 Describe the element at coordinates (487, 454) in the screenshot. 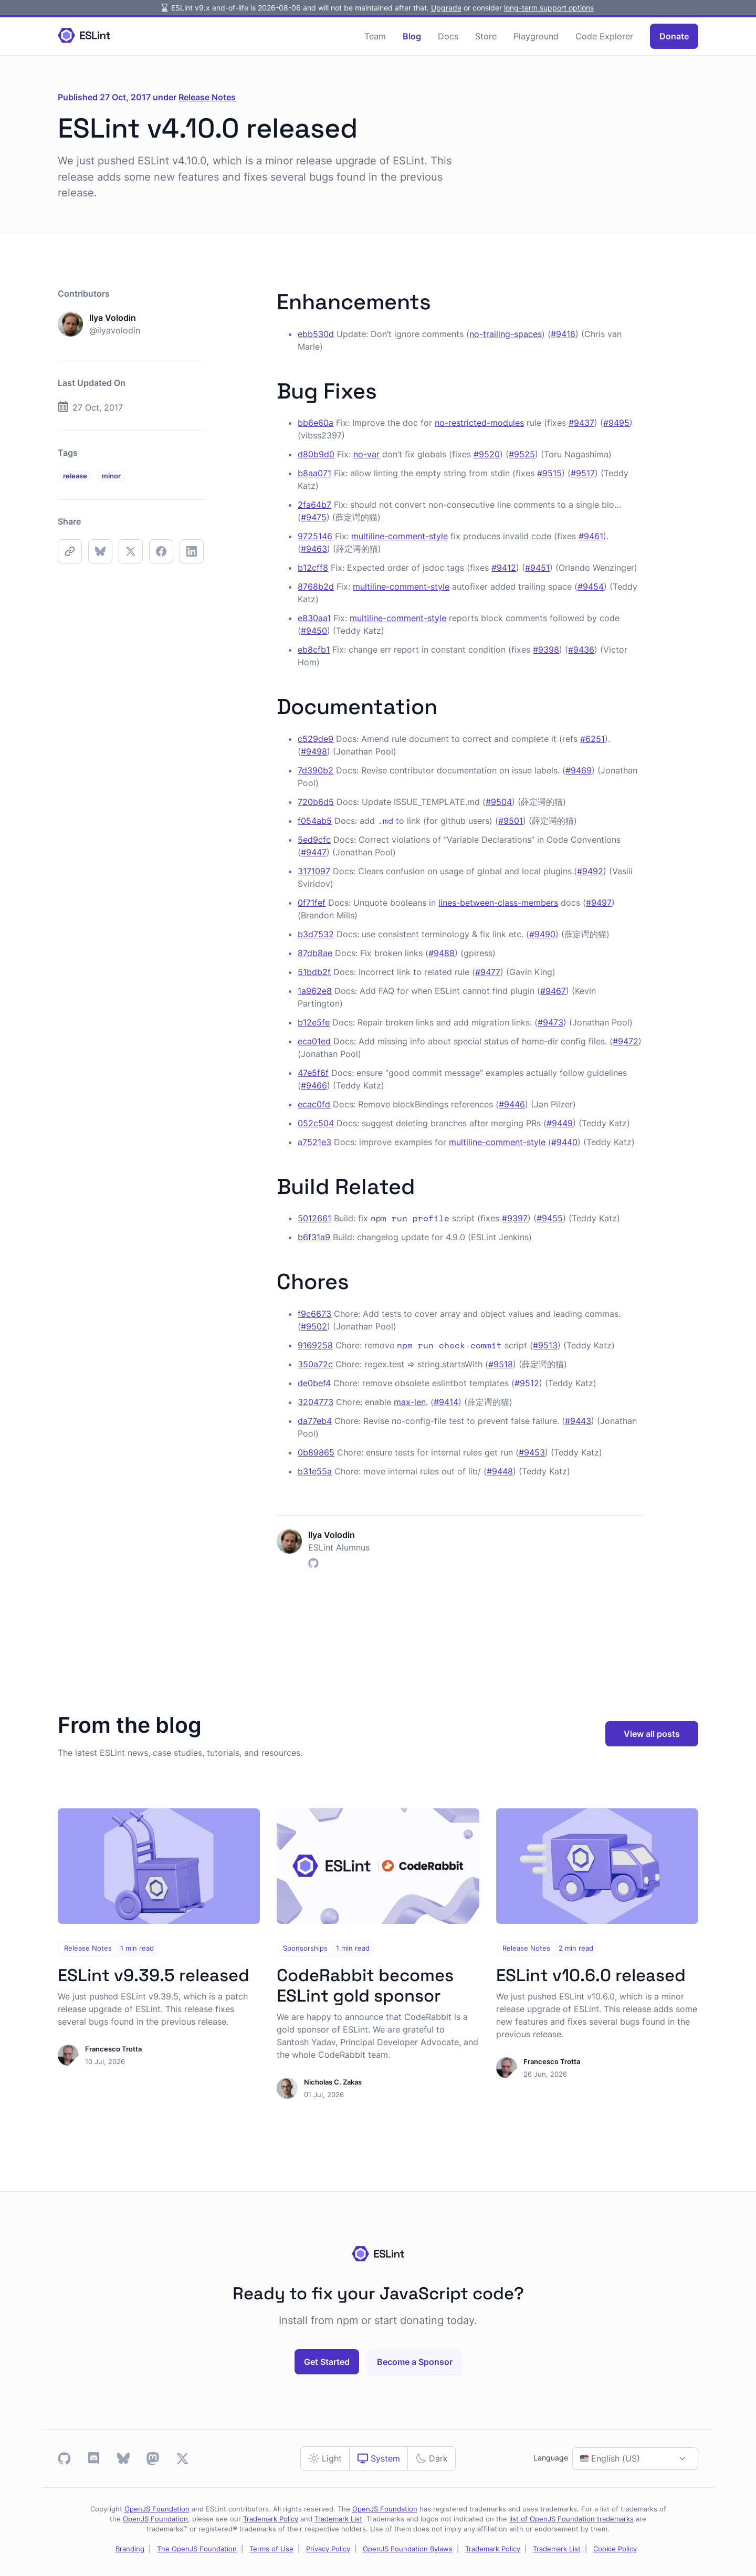

I see `#9520` at that location.